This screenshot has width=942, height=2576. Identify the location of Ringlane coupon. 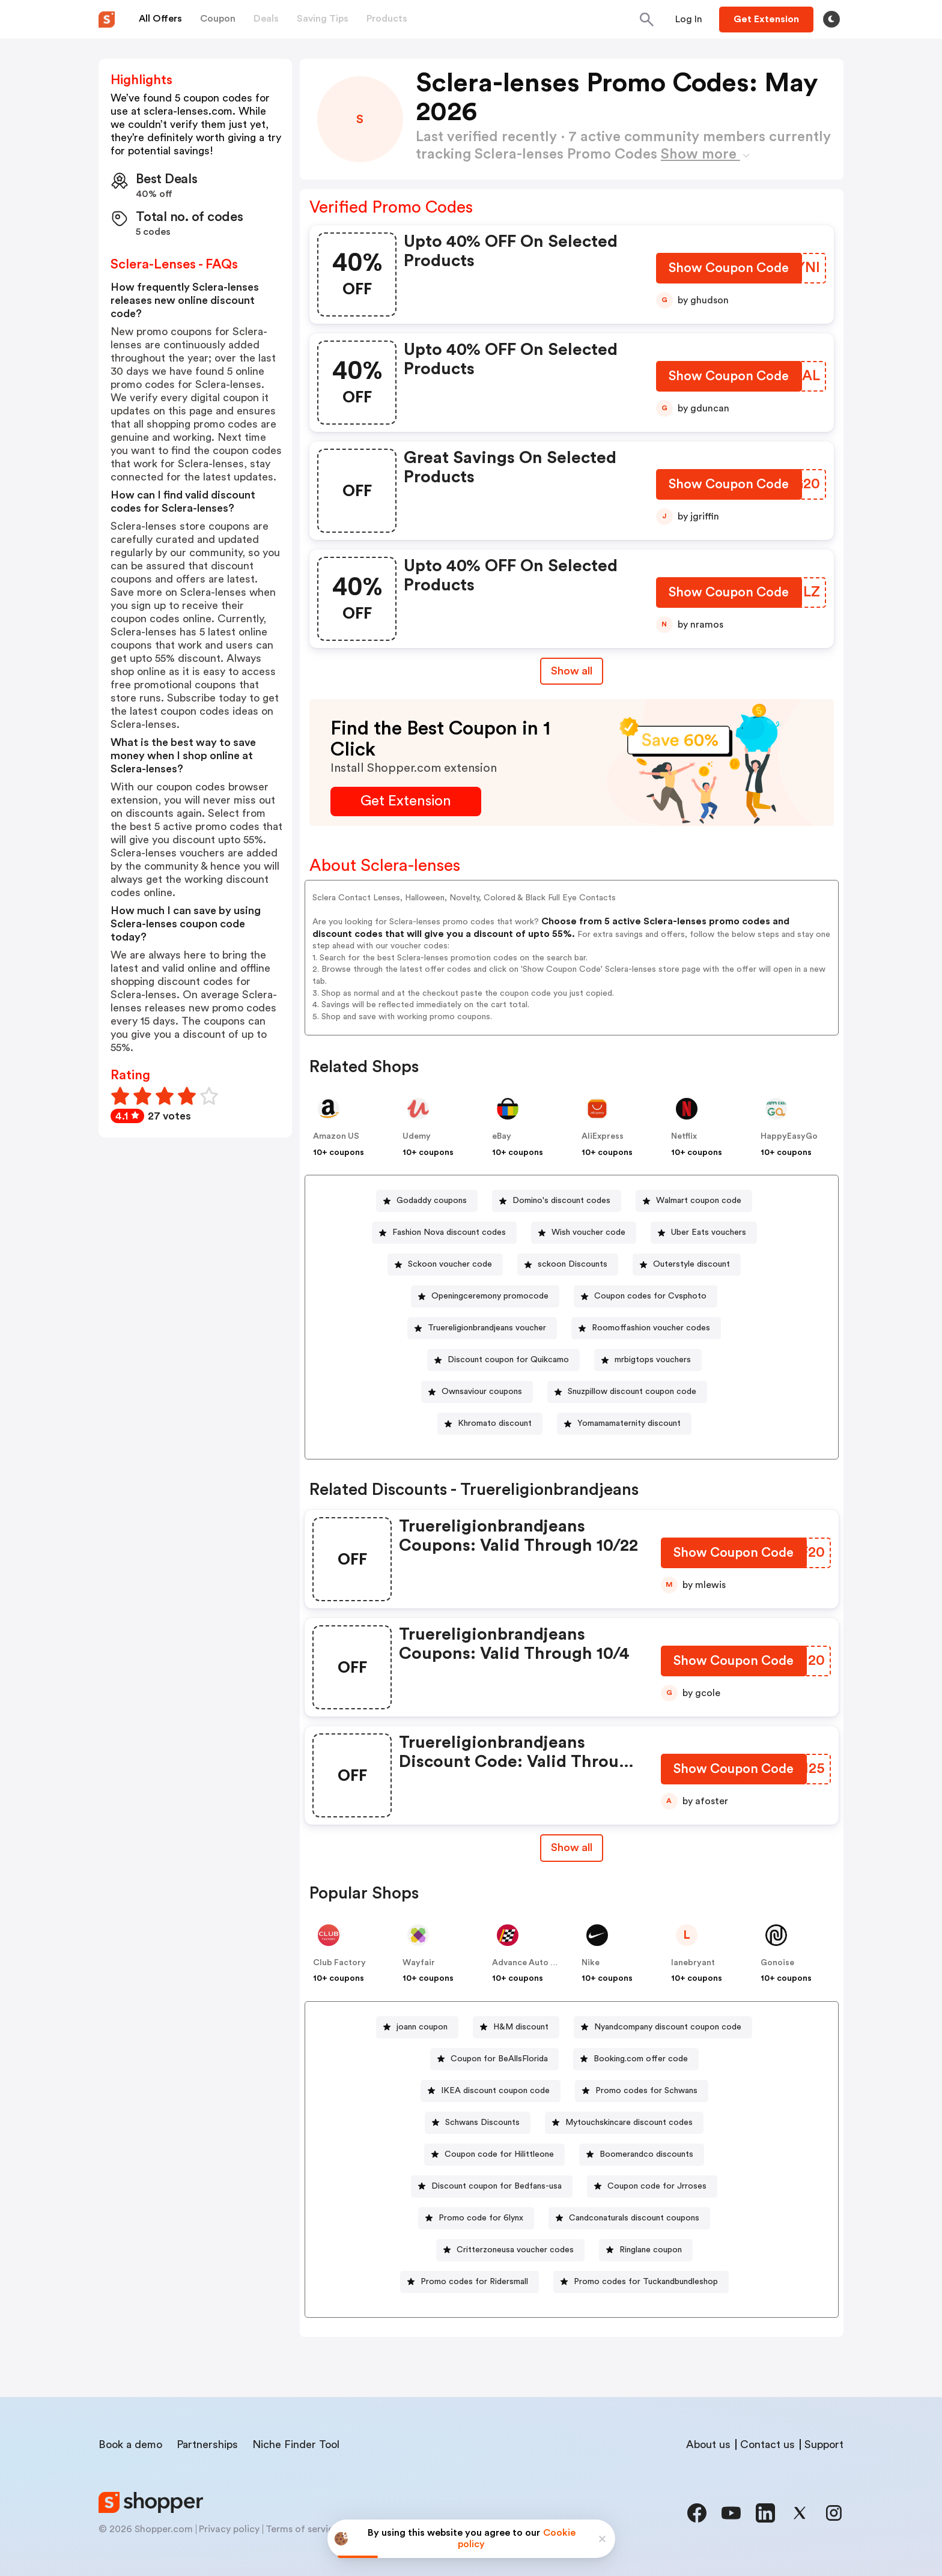
(650, 2250).